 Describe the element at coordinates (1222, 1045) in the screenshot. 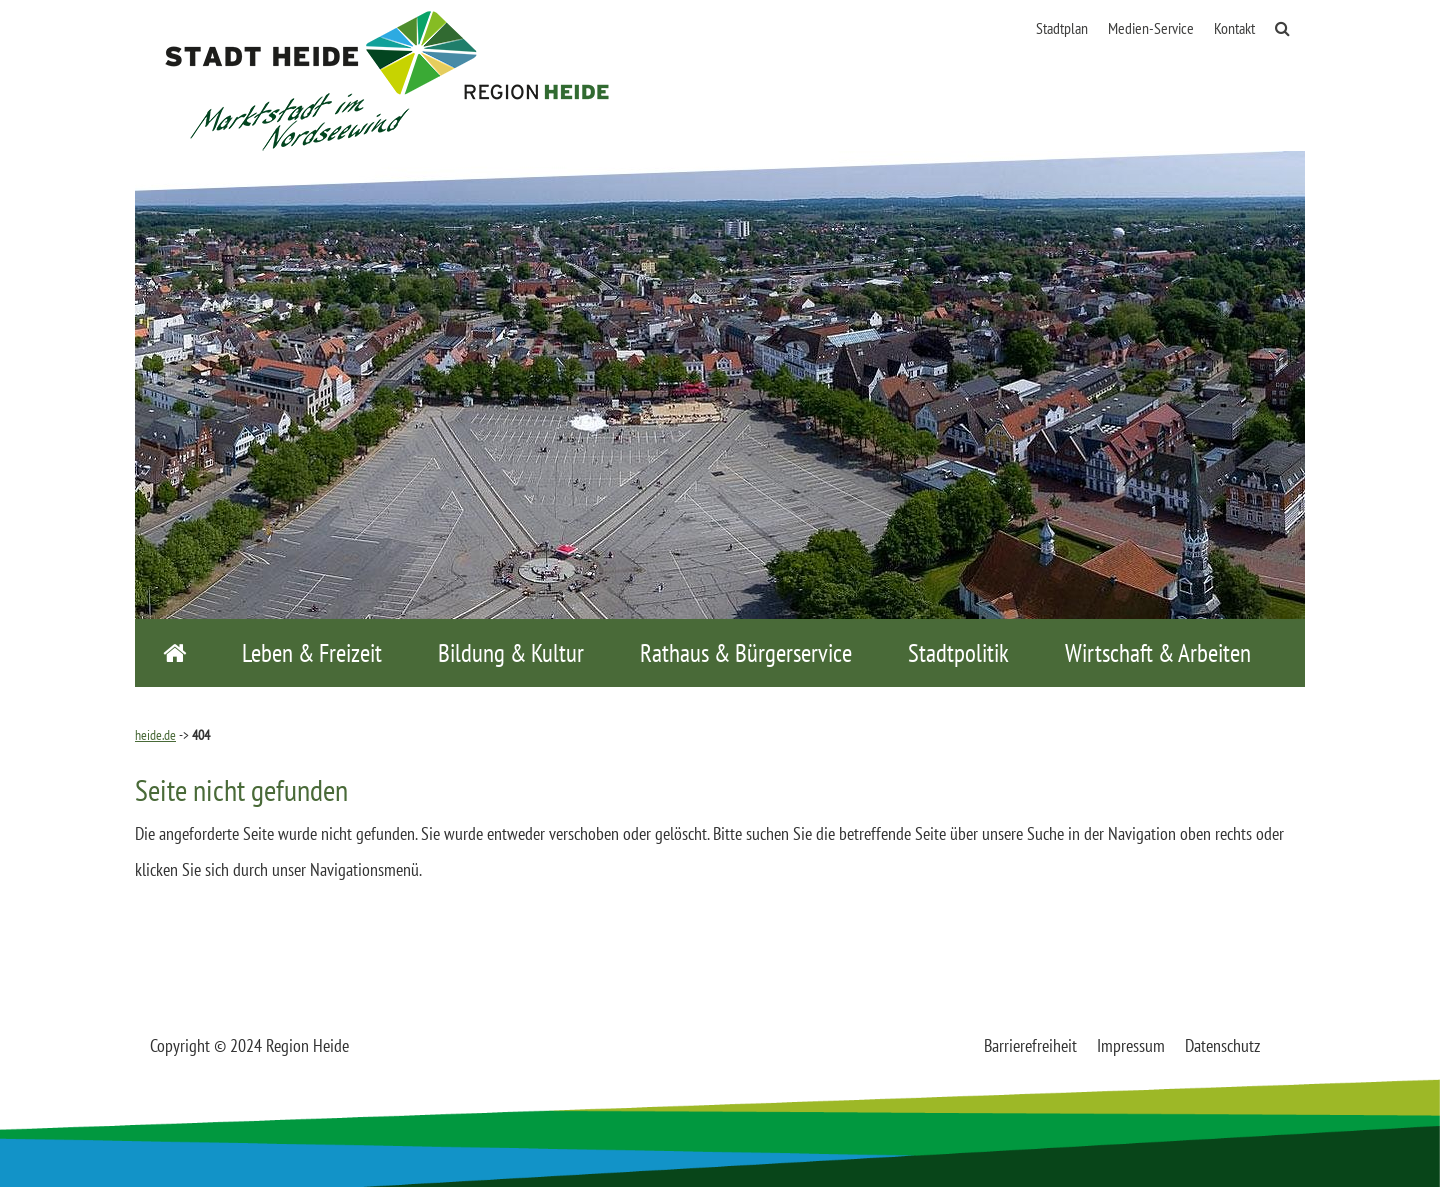

I see `Datenschutz` at that location.